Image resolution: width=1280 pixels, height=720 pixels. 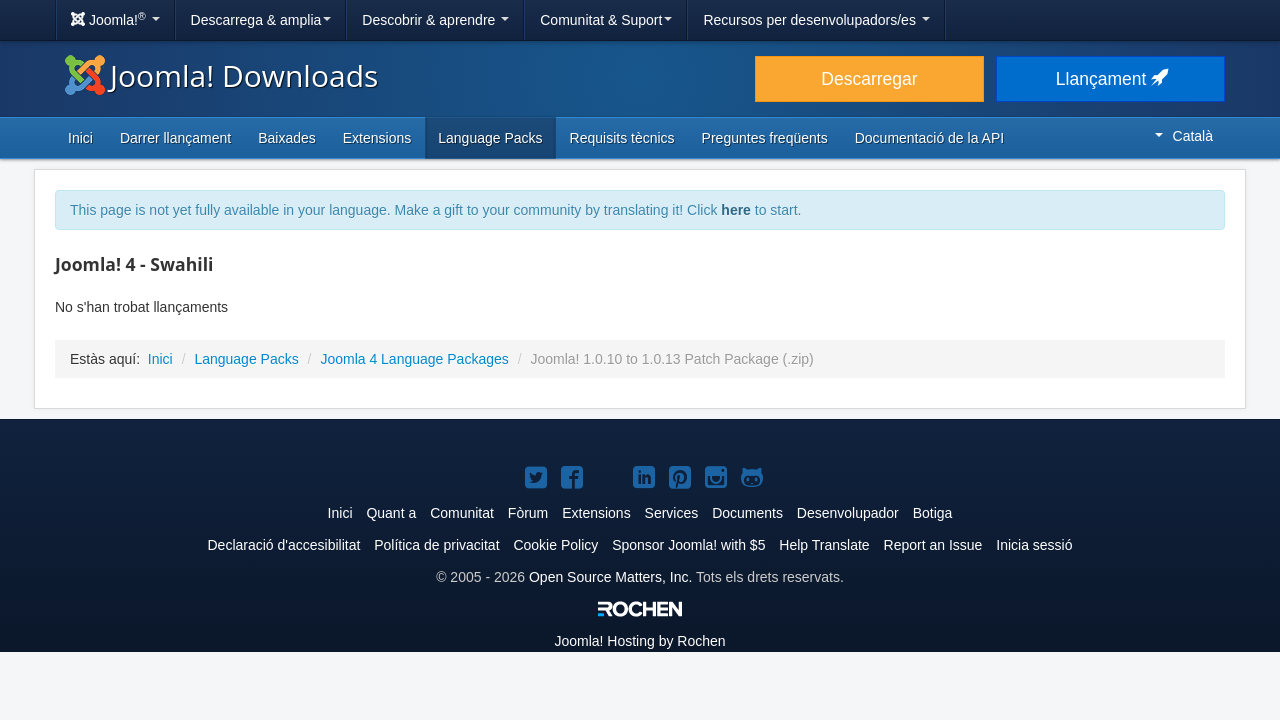 I want to click on Descarrega & amplia, so click(x=261, y=20).